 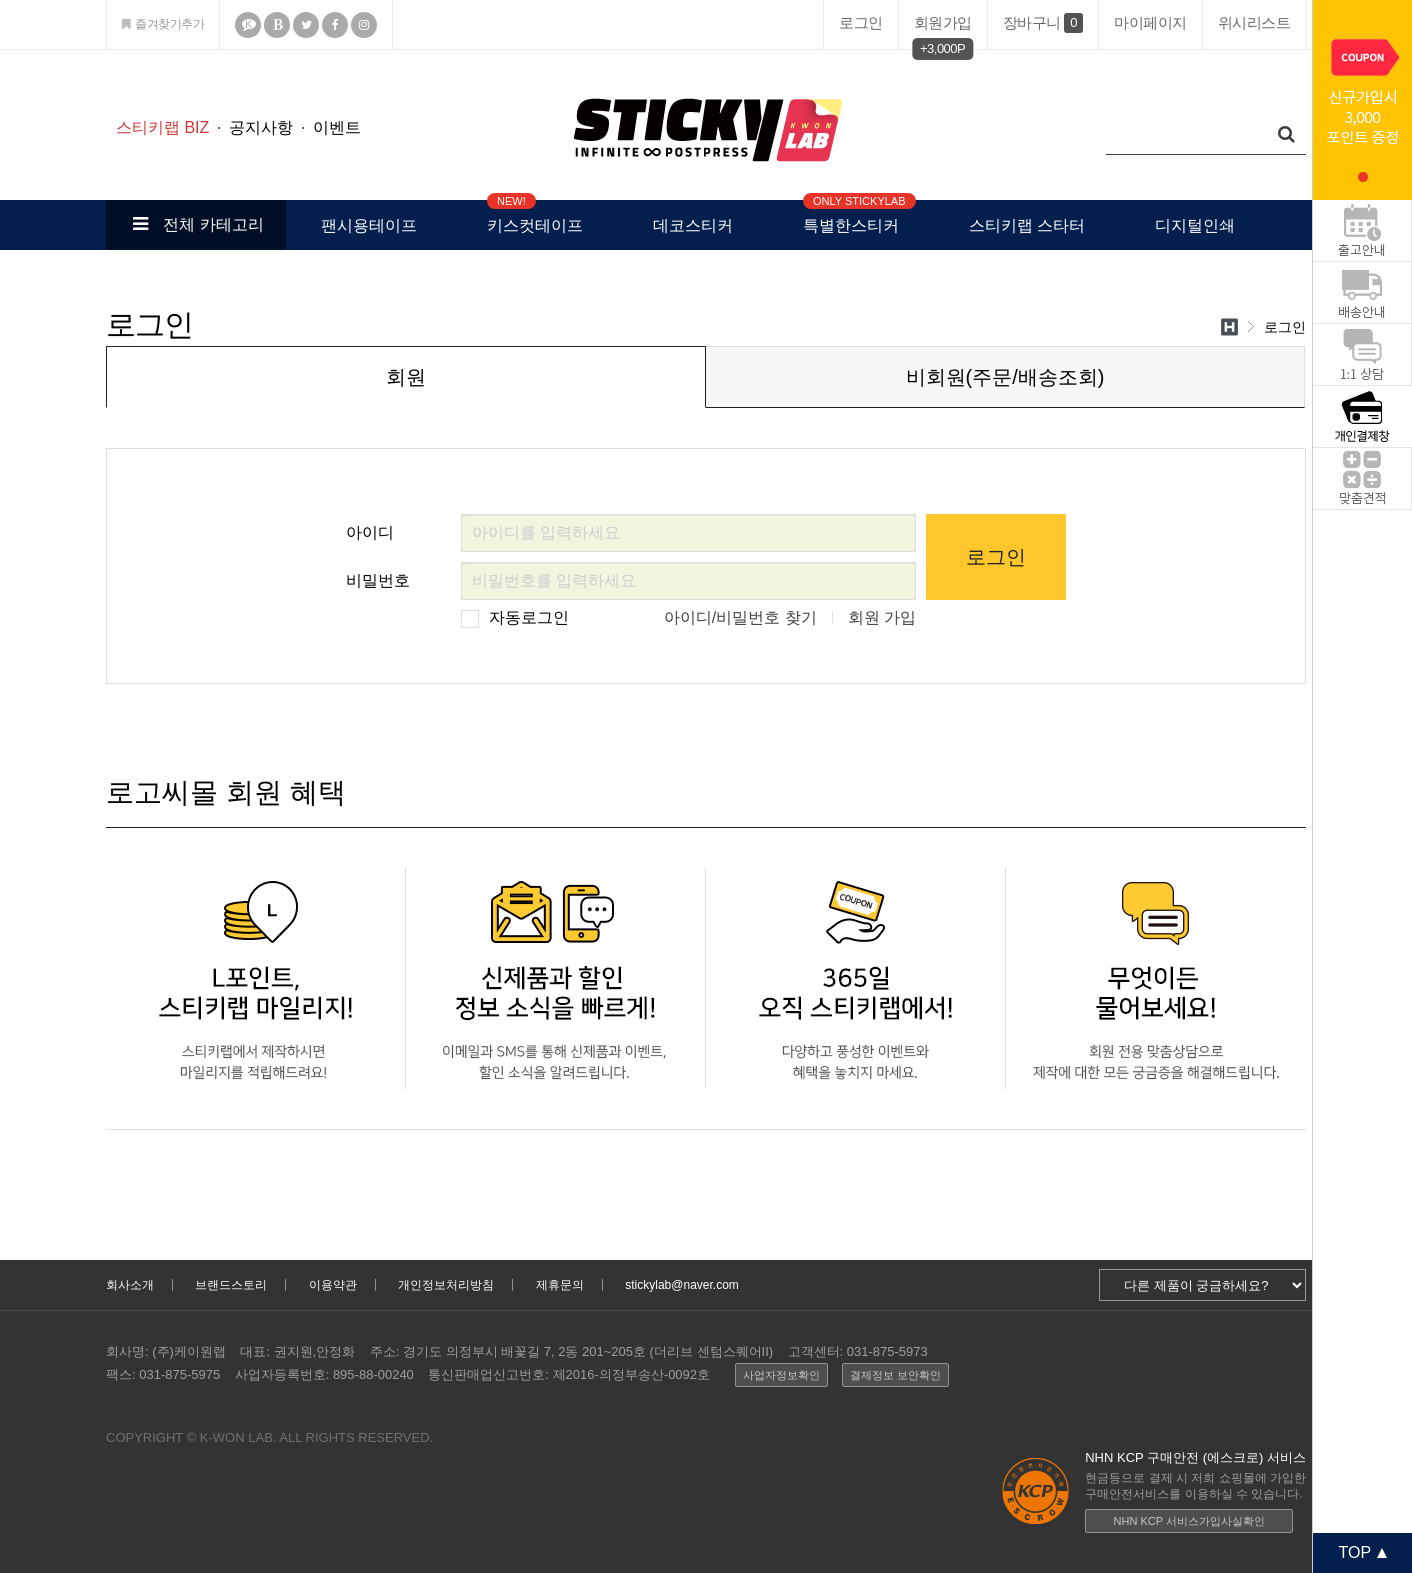 What do you see at coordinates (162, 127) in the screenshot?
I see `스티키랩 BIZ` at bounding box center [162, 127].